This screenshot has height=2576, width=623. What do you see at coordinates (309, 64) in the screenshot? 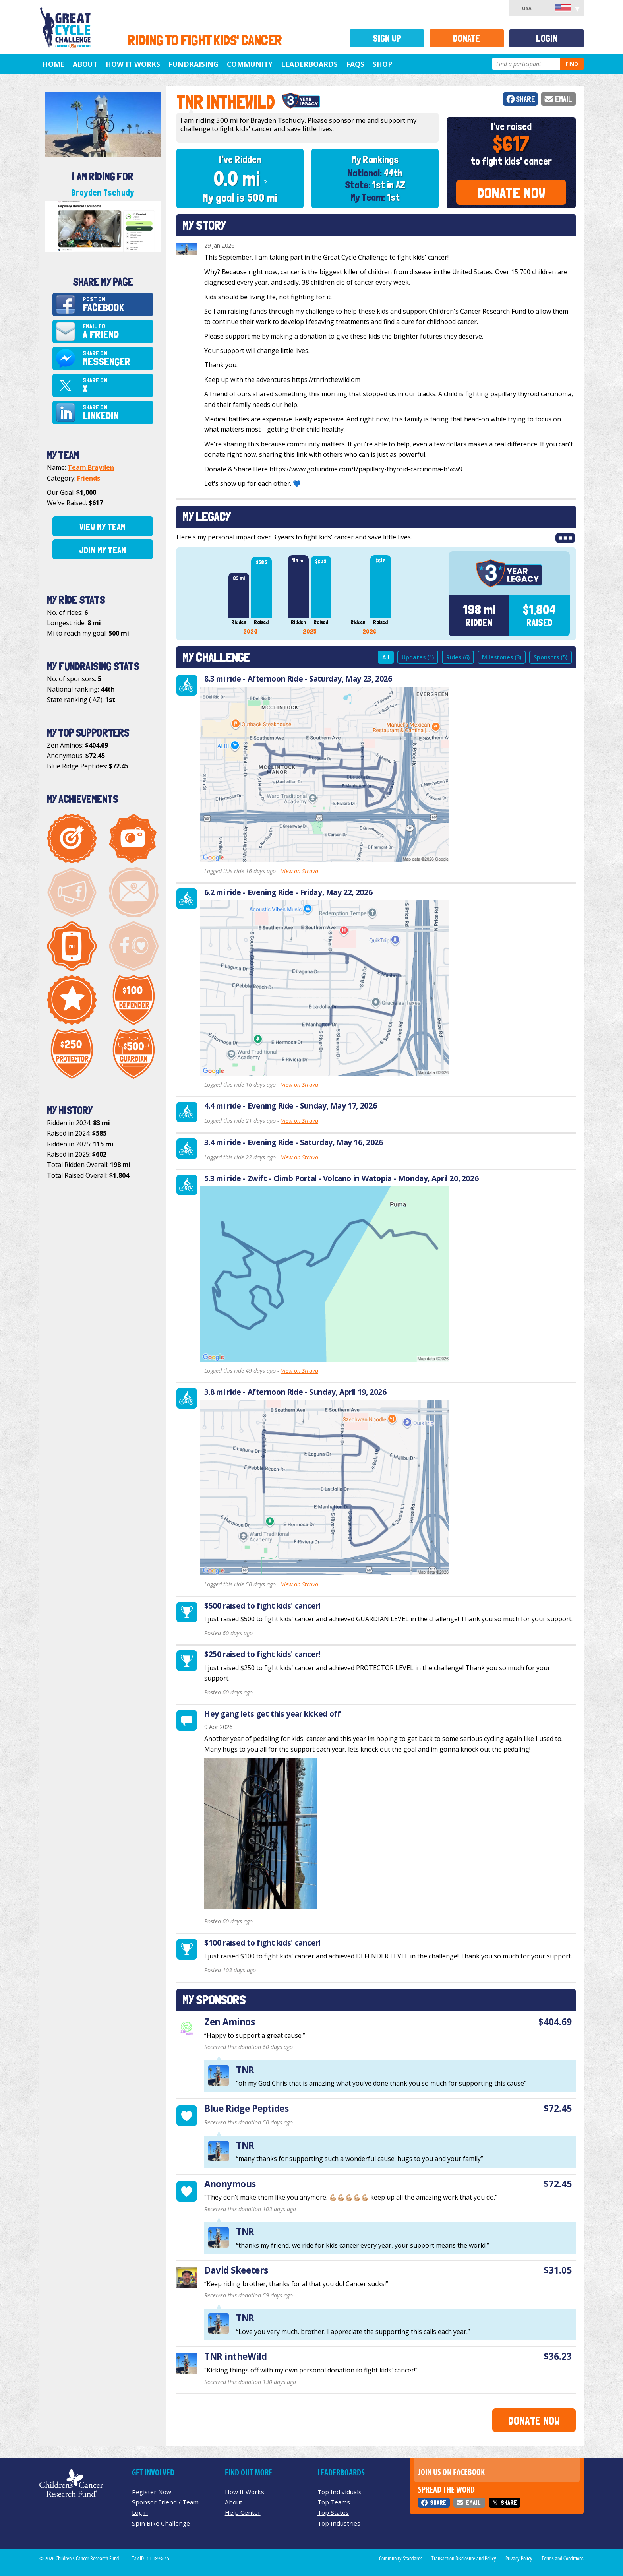
I see `Leaderboards` at bounding box center [309, 64].